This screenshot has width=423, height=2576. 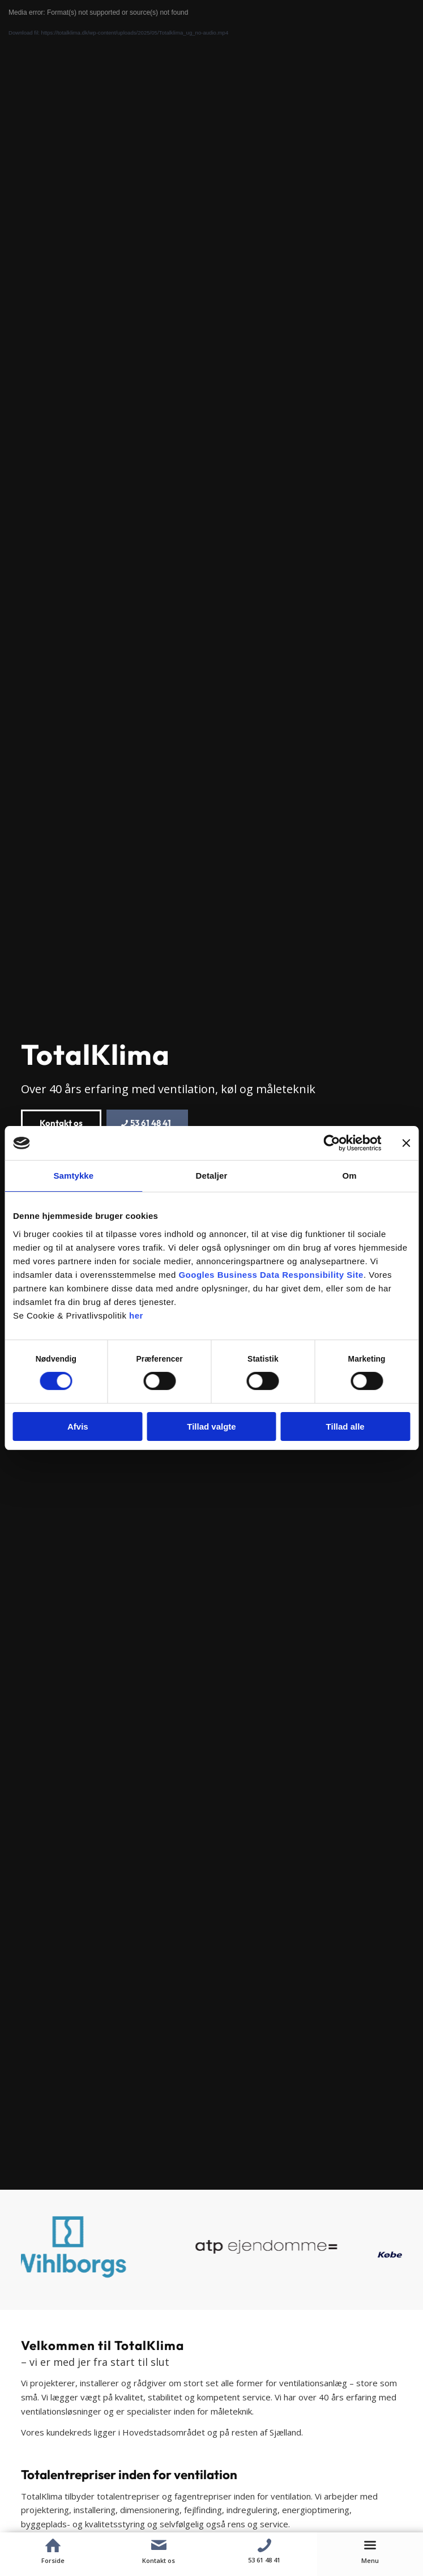 I want to click on [Telefon], so click(x=264, y=2545).